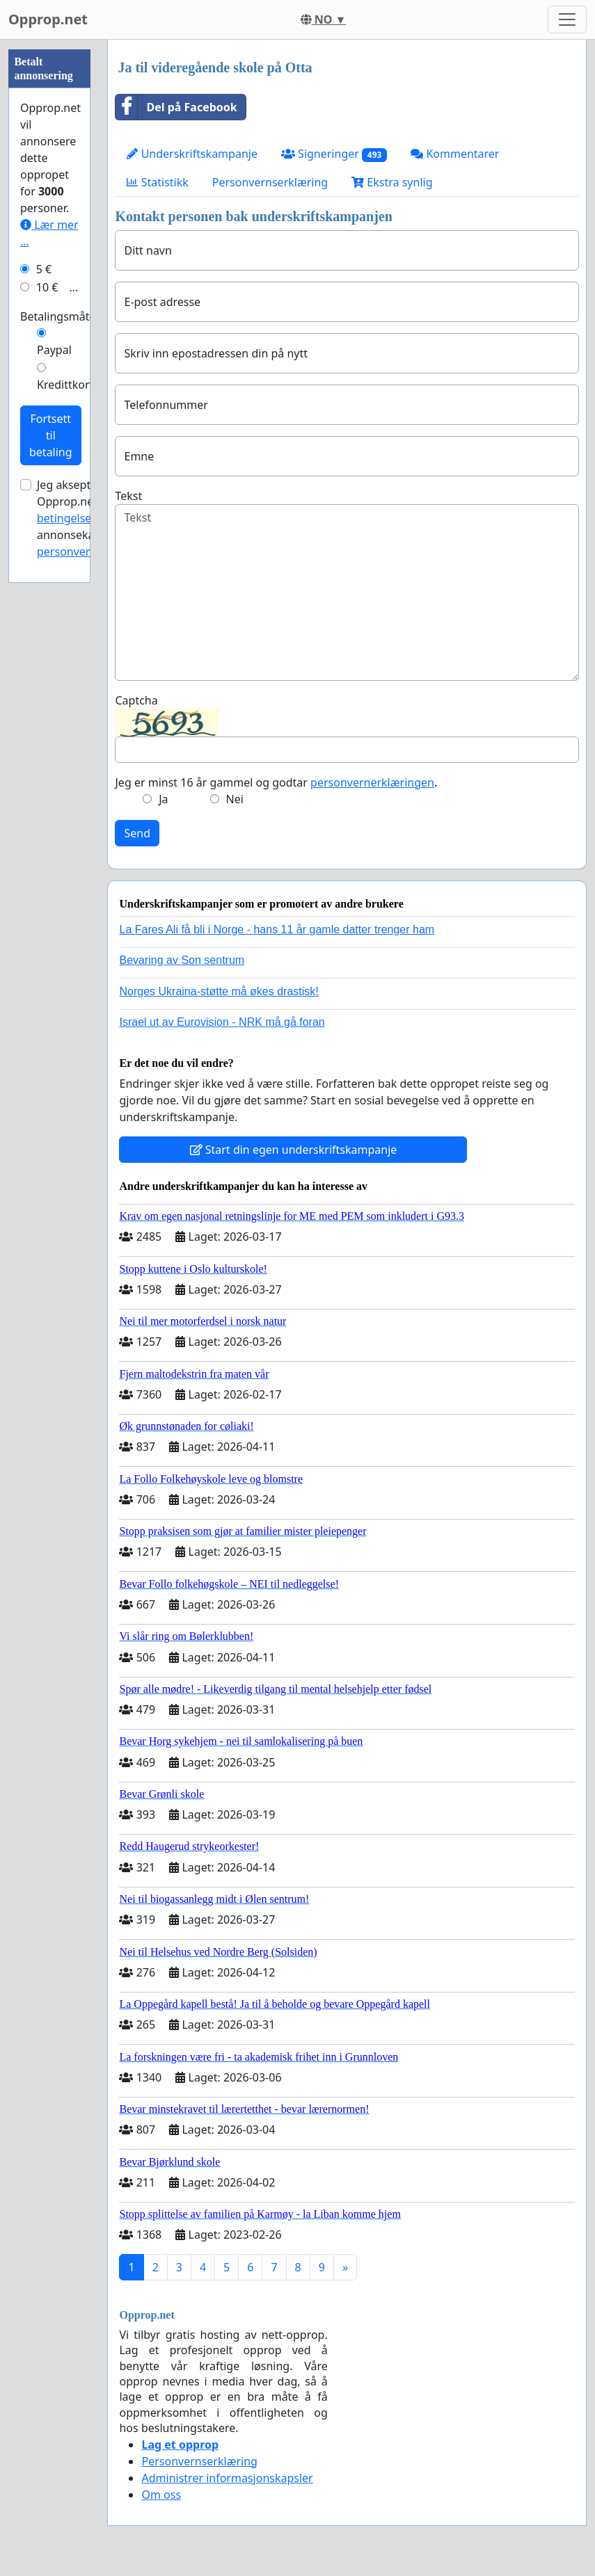 The height and width of the screenshot is (2576, 595). Describe the element at coordinates (455, 153) in the screenshot. I see `Kommentarer` at that location.